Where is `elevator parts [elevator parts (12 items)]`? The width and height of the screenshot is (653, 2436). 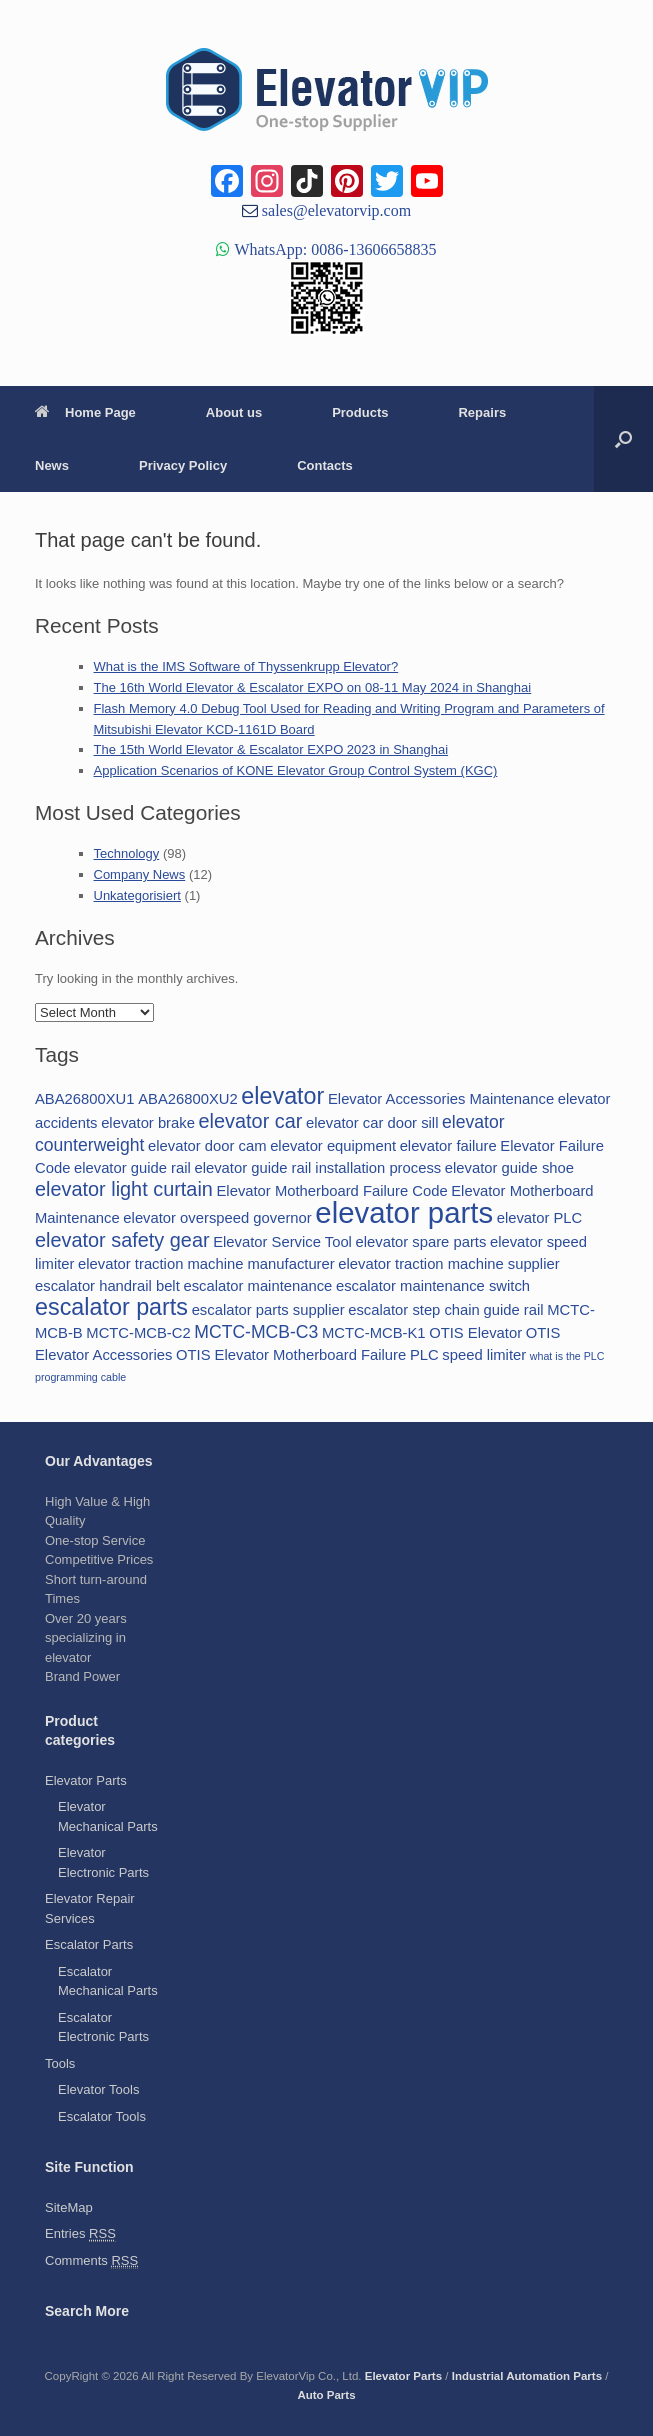
elevator parts [elevator parts (12 items)] is located at coordinates (404, 1212).